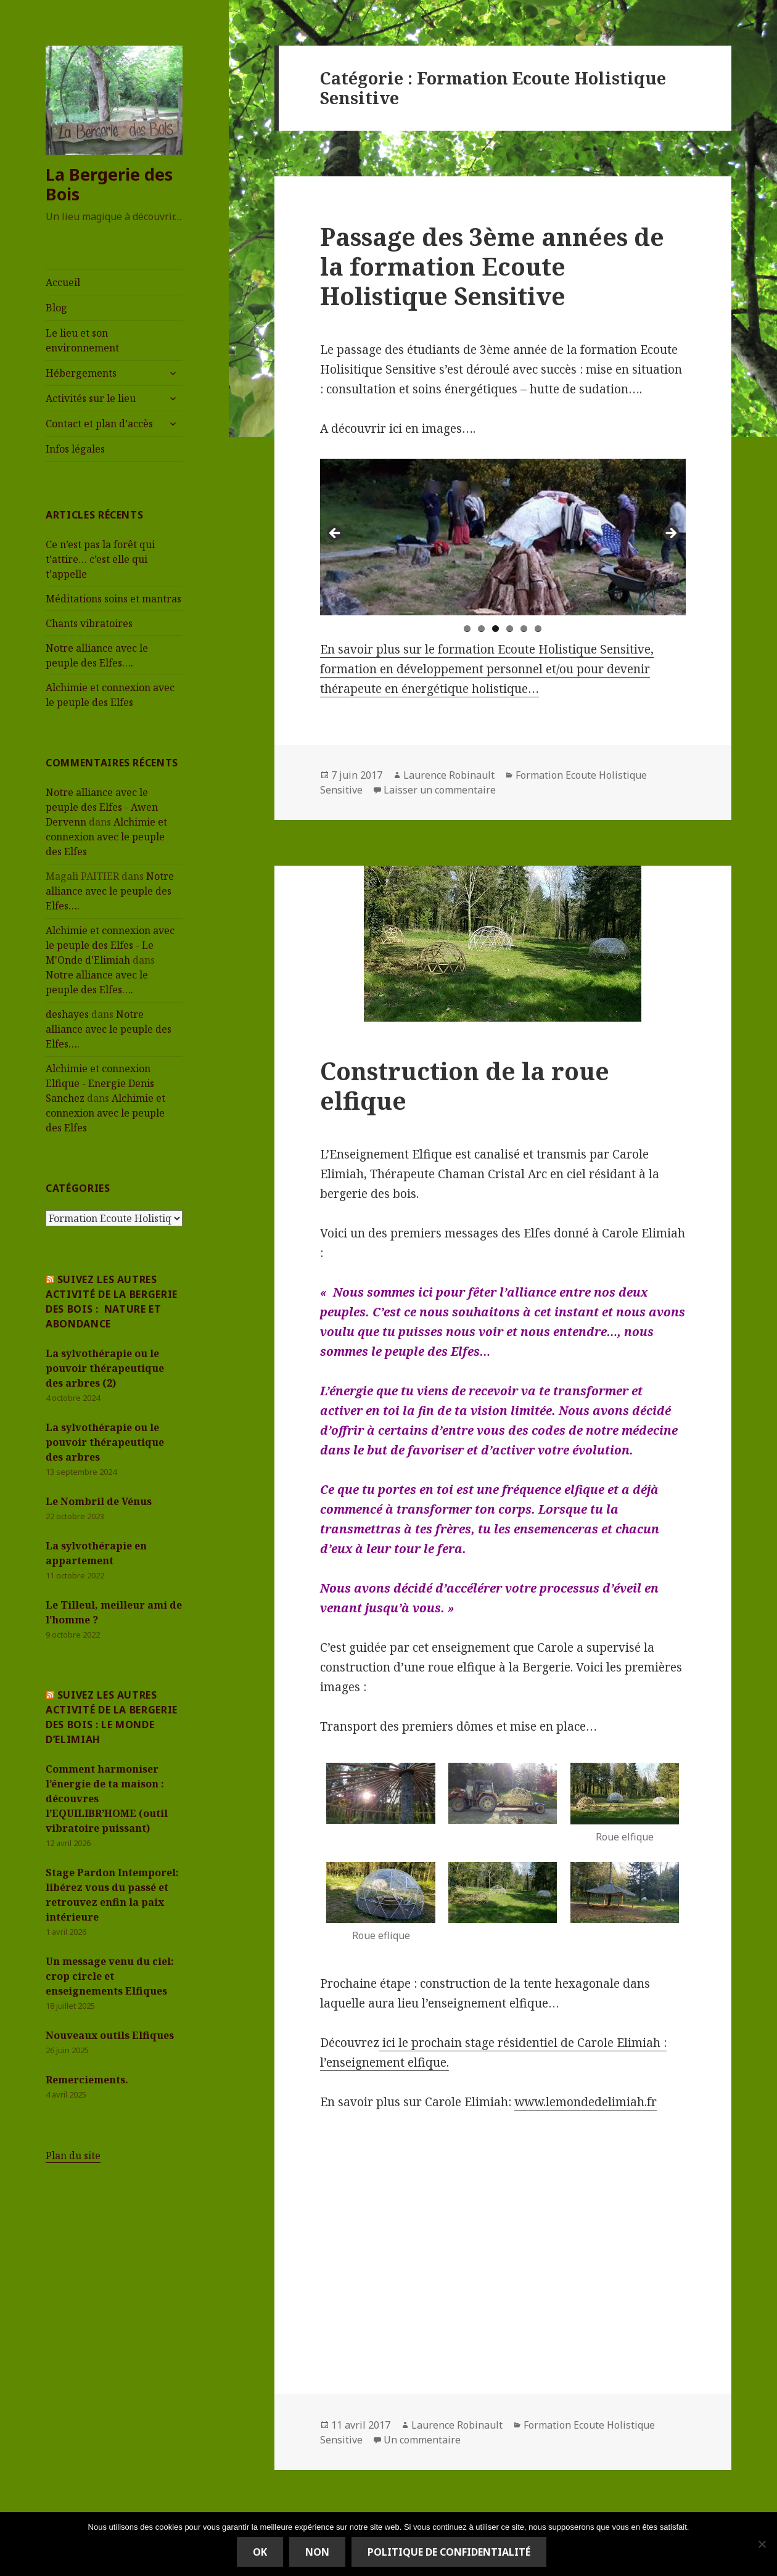 This screenshot has width=777, height=2576. What do you see at coordinates (81, 373) in the screenshot?
I see `Hébergements` at bounding box center [81, 373].